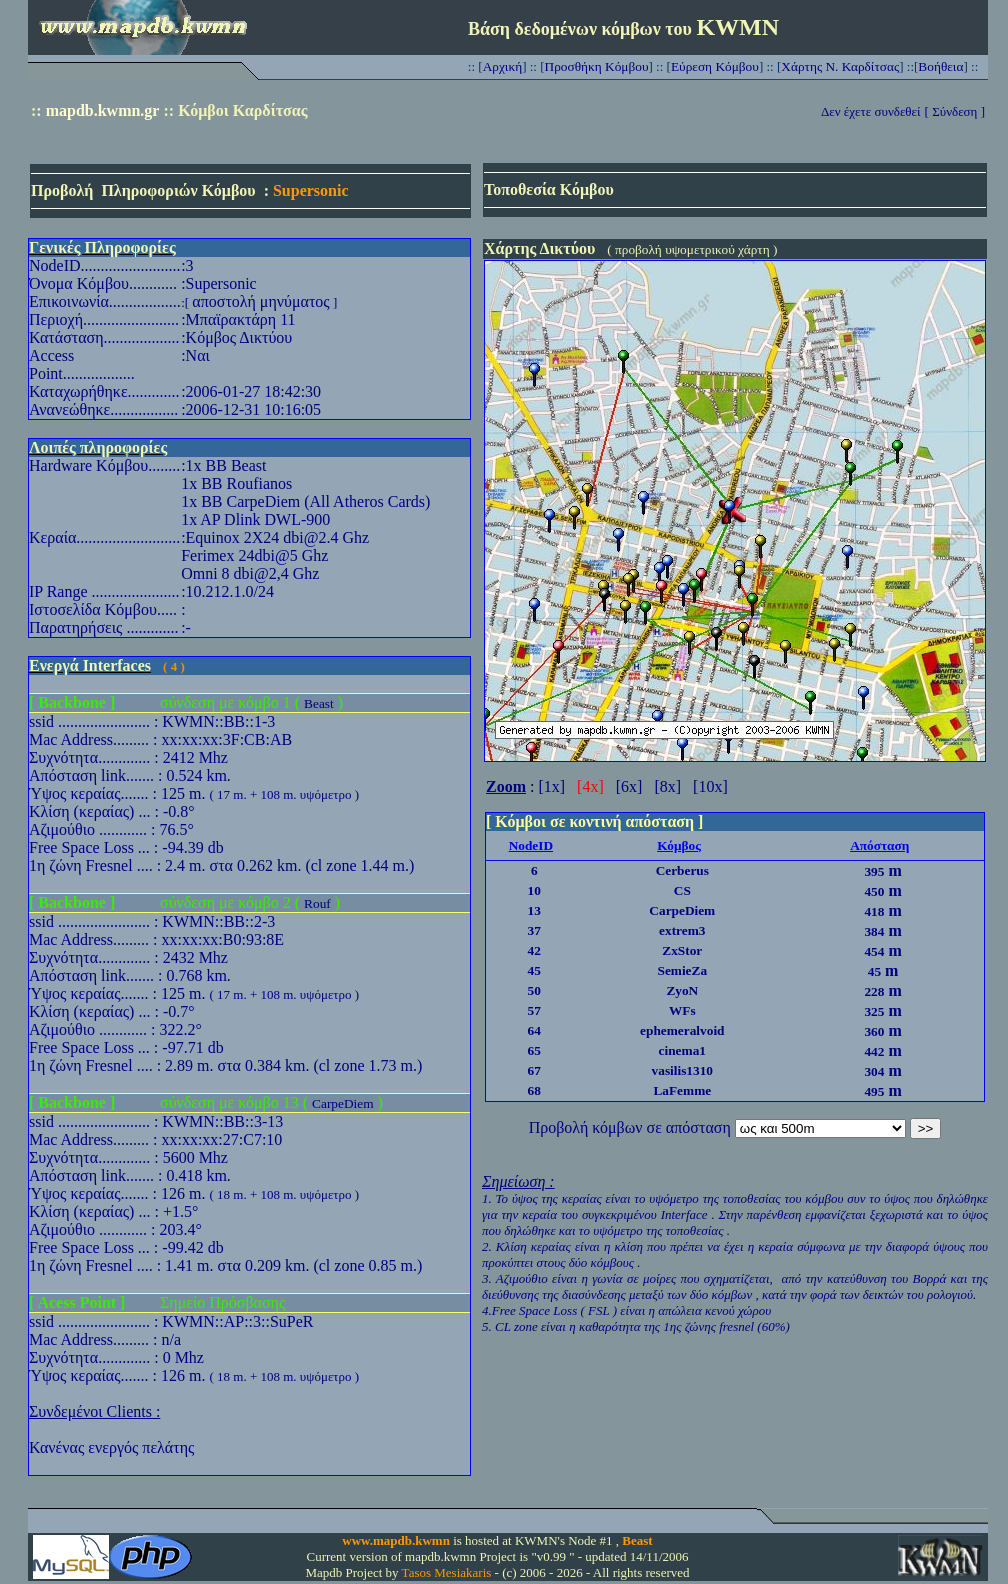 The image size is (1008, 1584). I want to click on 304, so click(874, 1071).